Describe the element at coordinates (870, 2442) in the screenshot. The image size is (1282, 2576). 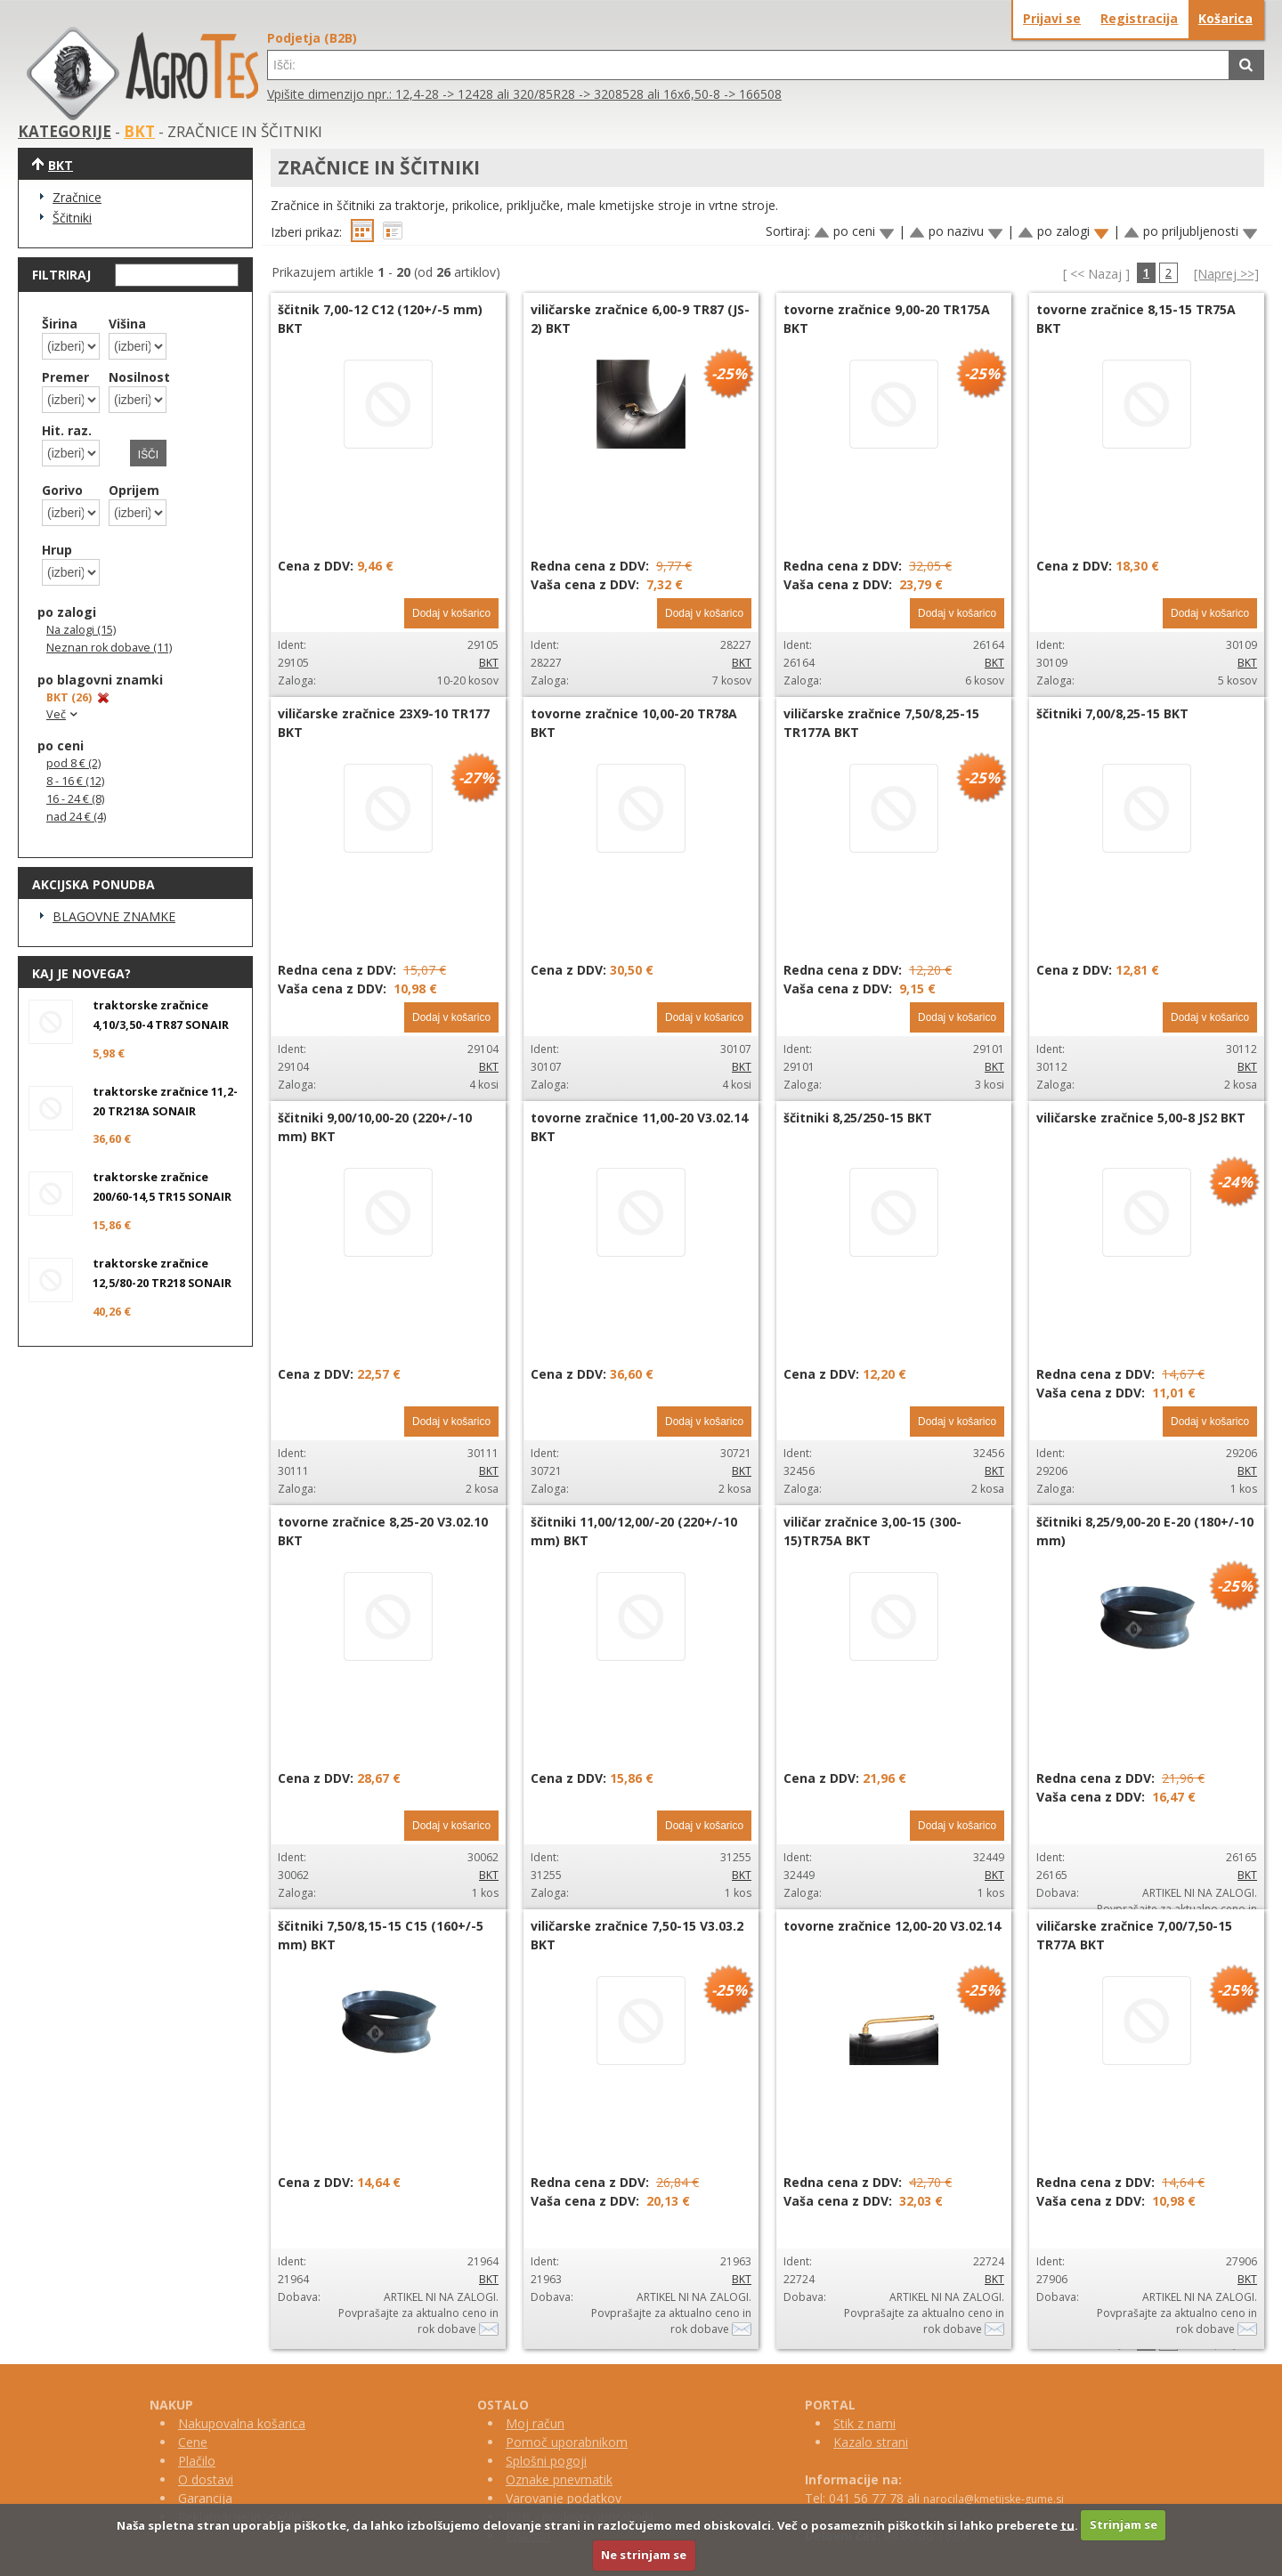
I see `Kazalo strani` at that location.